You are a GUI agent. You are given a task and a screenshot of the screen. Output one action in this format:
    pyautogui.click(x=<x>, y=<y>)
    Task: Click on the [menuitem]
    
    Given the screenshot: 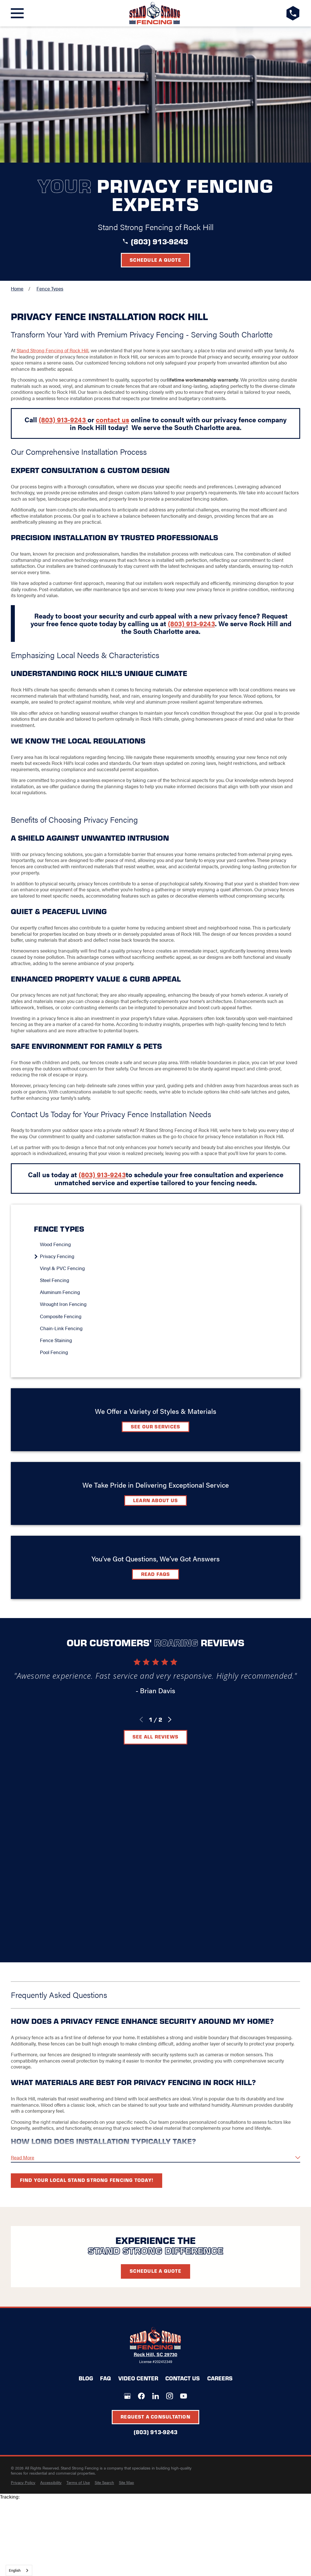 What is the action you would take?
    pyautogui.click(x=158, y=1244)
    